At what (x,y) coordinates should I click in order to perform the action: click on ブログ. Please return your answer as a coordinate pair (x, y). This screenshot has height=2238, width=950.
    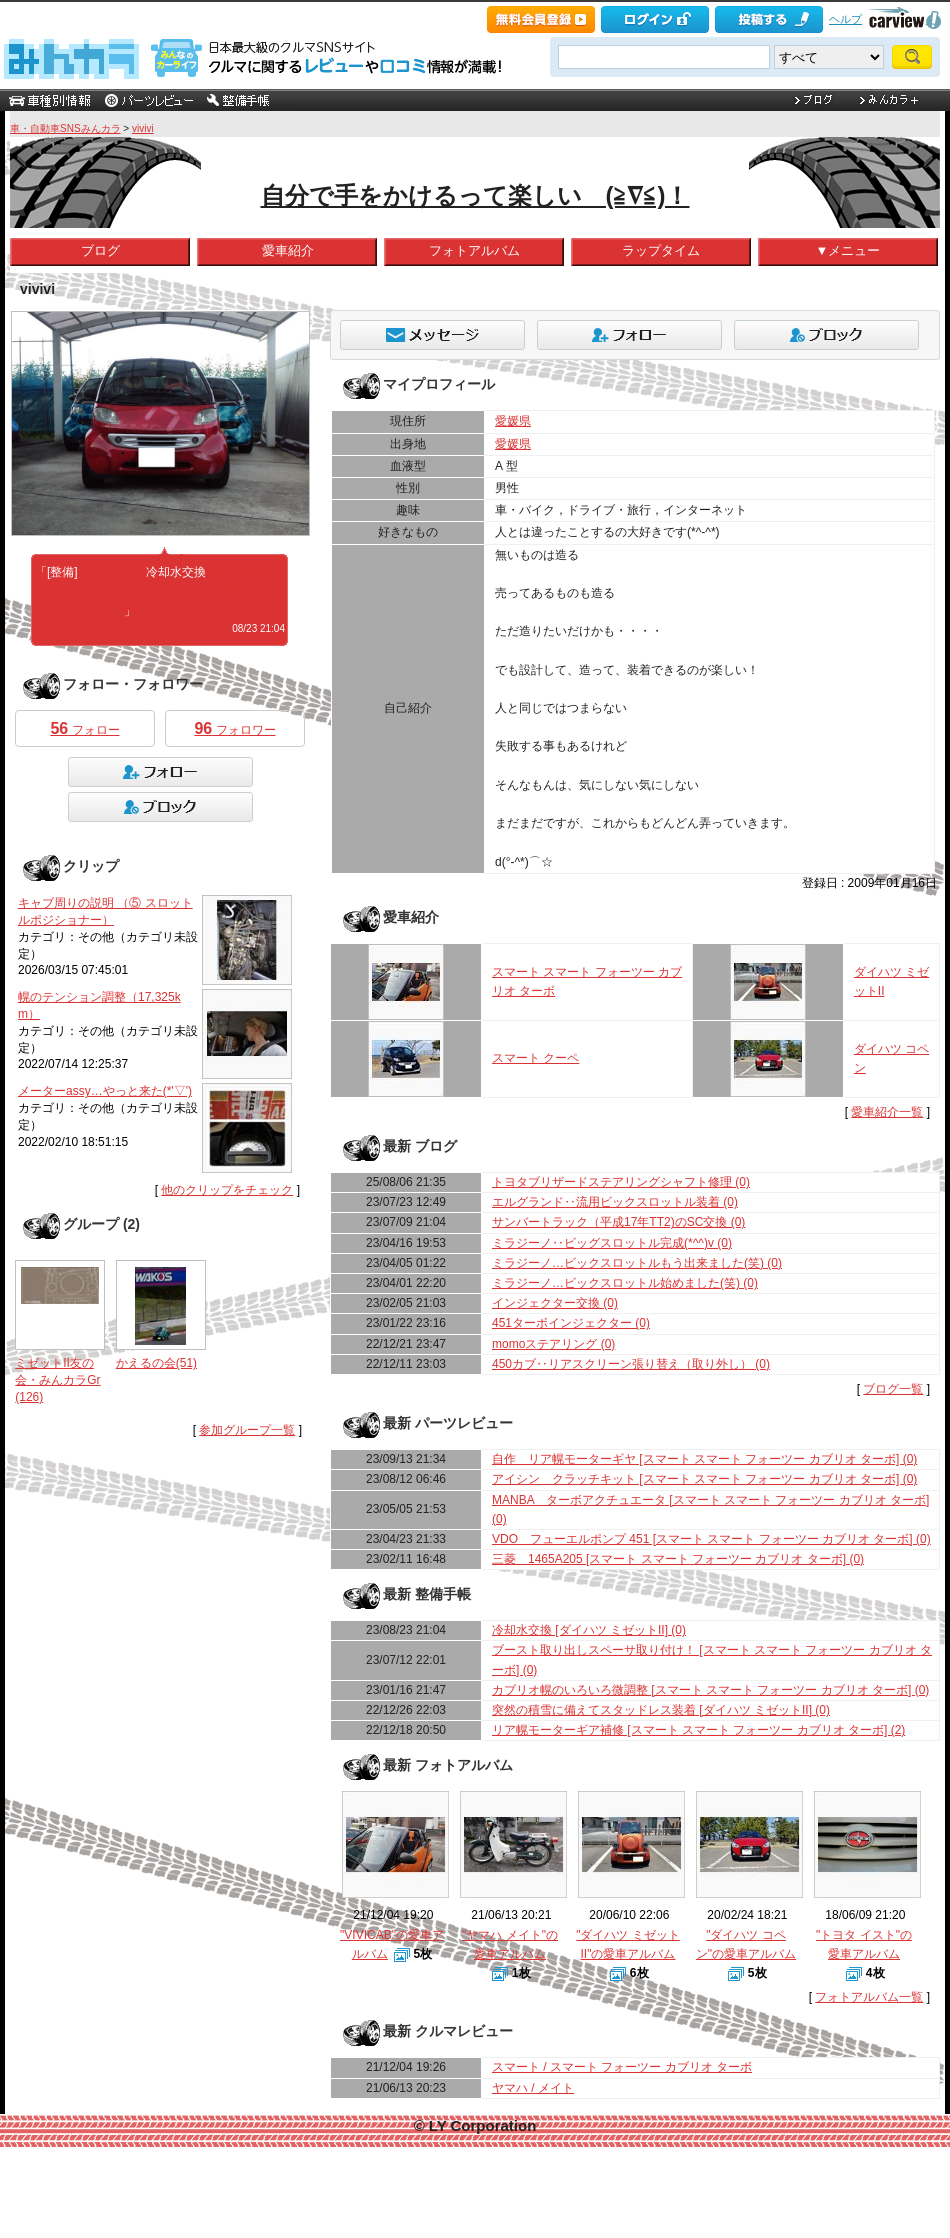
    Looking at the image, I should click on (100, 250).